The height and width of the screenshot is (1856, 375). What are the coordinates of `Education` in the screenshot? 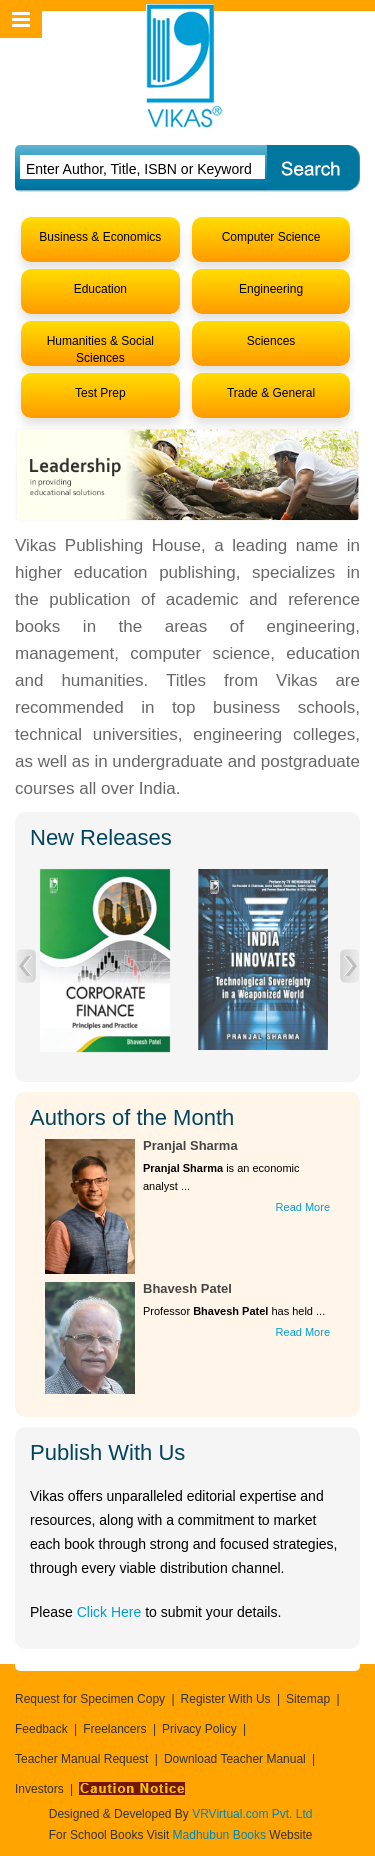 It's located at (100, 289).